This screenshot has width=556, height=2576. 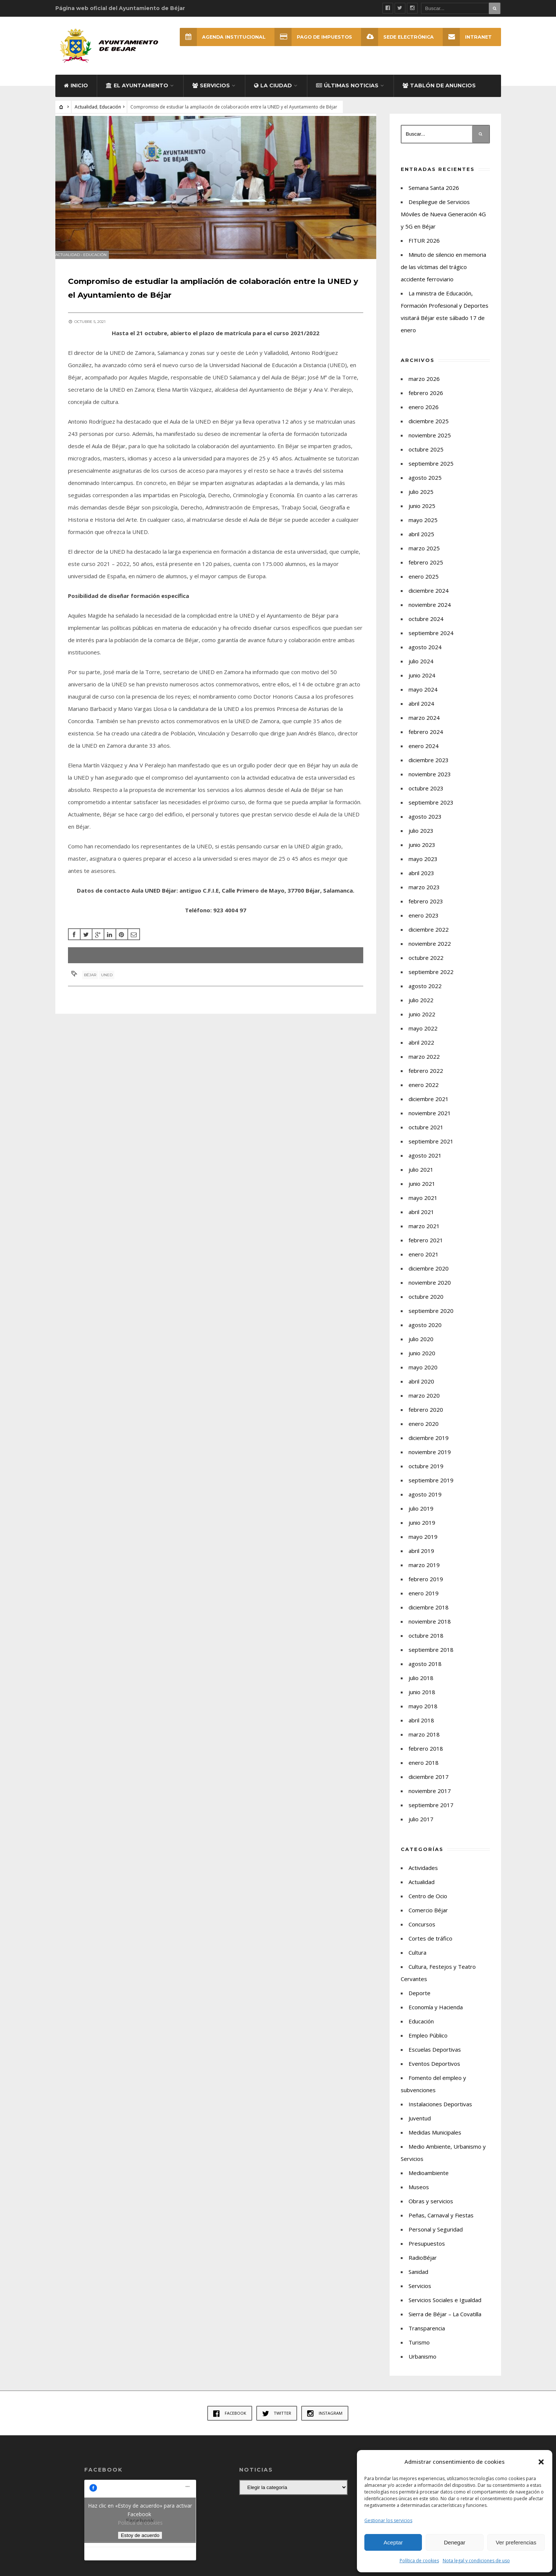 I want to click on marzo 2025, so click(x=424, y=557).